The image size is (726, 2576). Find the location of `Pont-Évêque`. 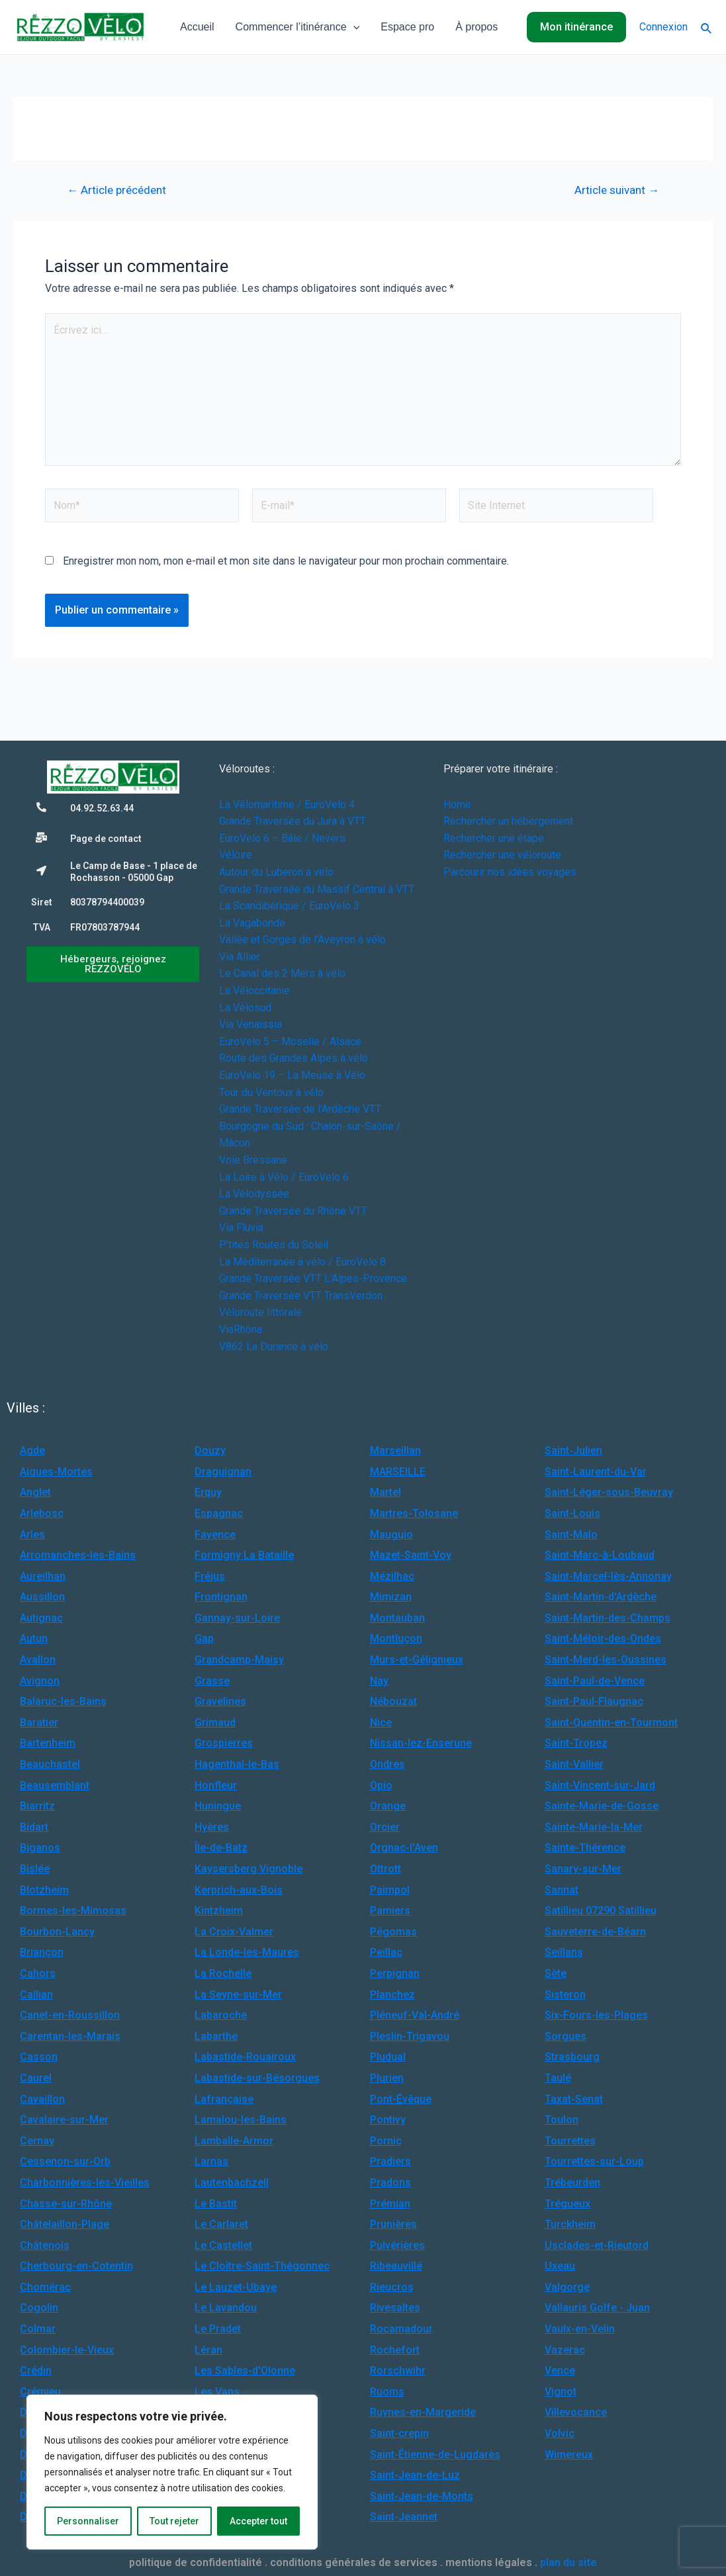

Pont-Évêque is located at coordinates (400, 2099).